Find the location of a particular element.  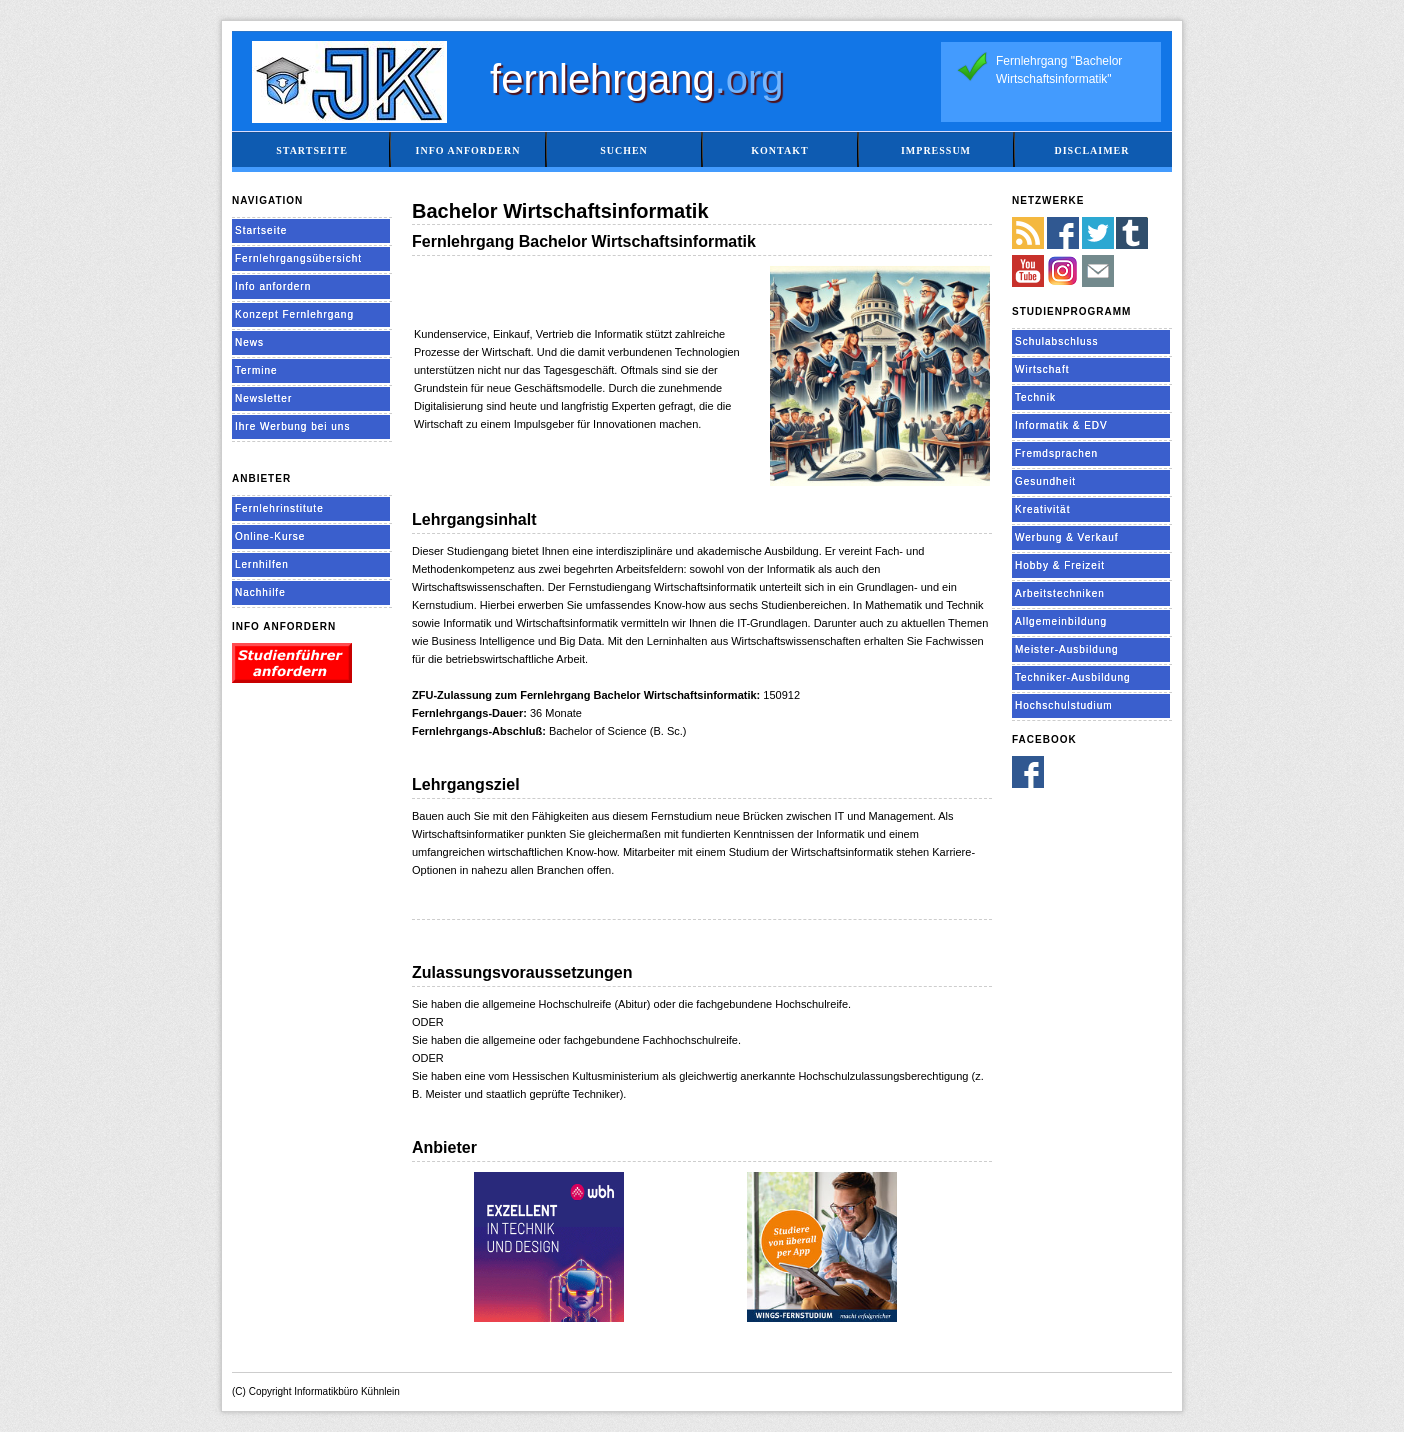

Fremdsprachen is located at coordinates (1056, 453).